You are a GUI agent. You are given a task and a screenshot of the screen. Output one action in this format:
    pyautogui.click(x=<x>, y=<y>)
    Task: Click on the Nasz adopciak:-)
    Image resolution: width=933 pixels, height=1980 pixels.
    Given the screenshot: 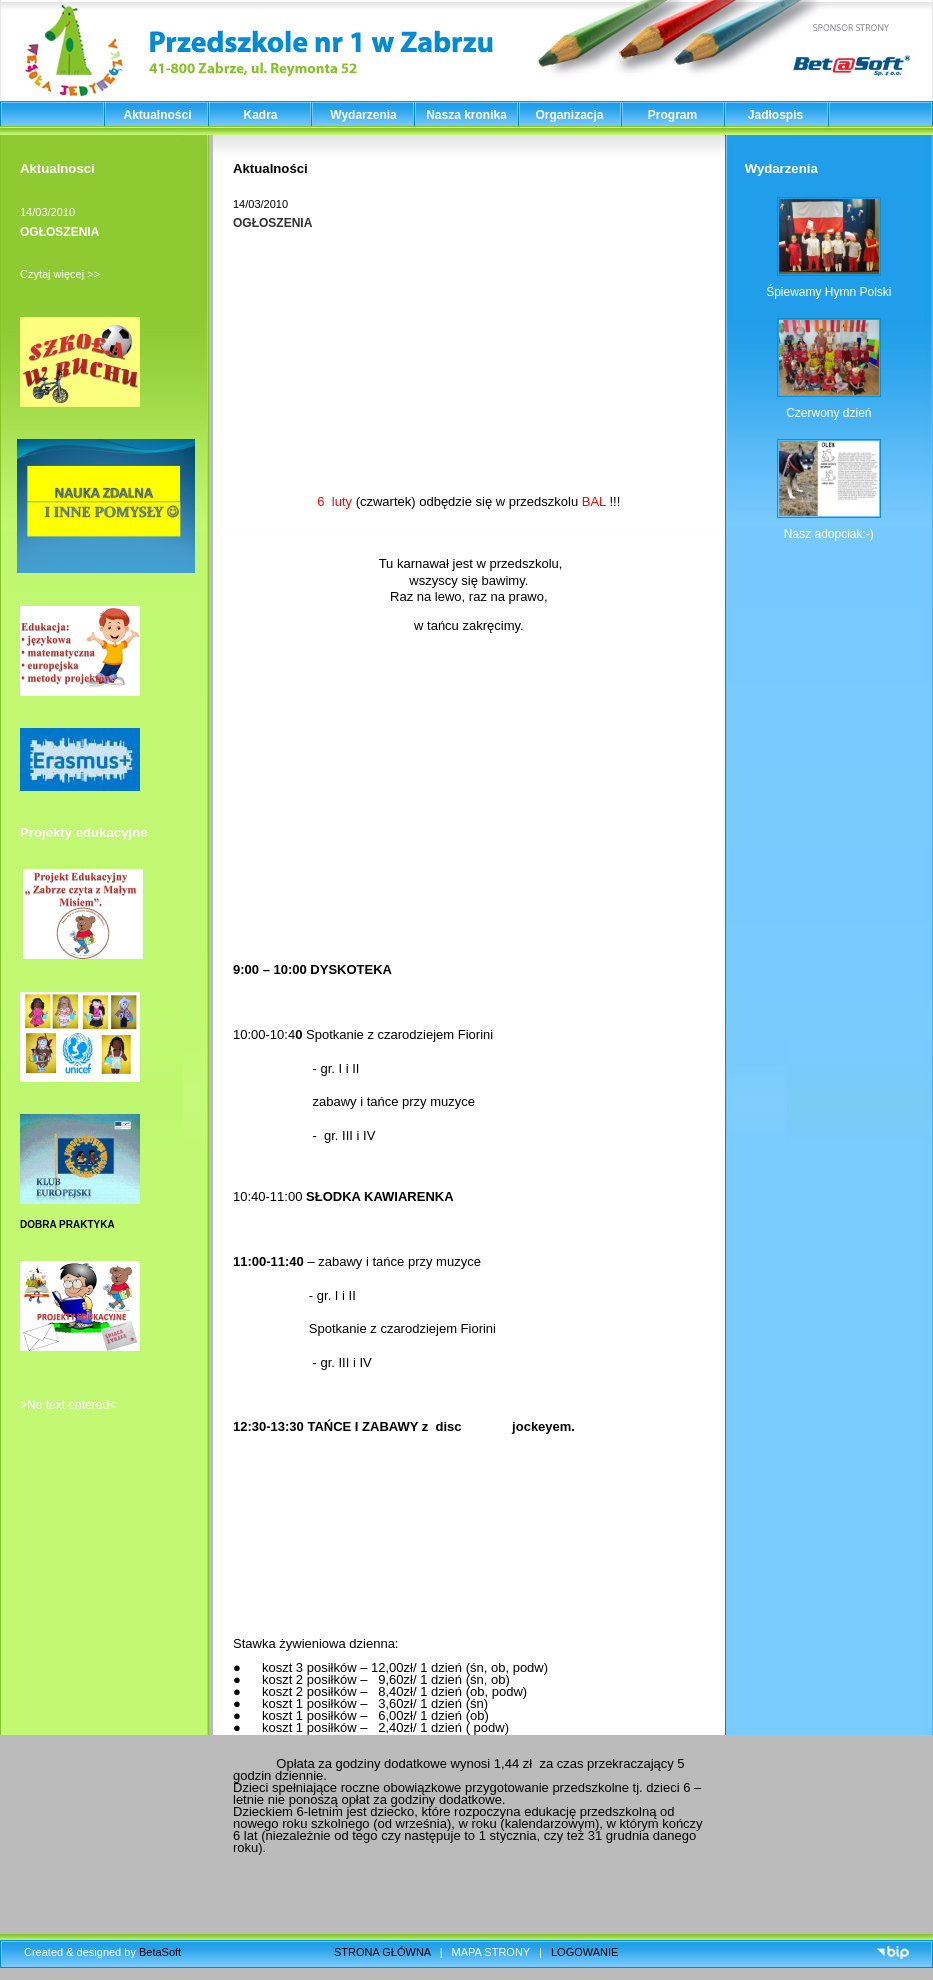 What is the action you would take?
    pyautogui.click(x=829, y=534)
    